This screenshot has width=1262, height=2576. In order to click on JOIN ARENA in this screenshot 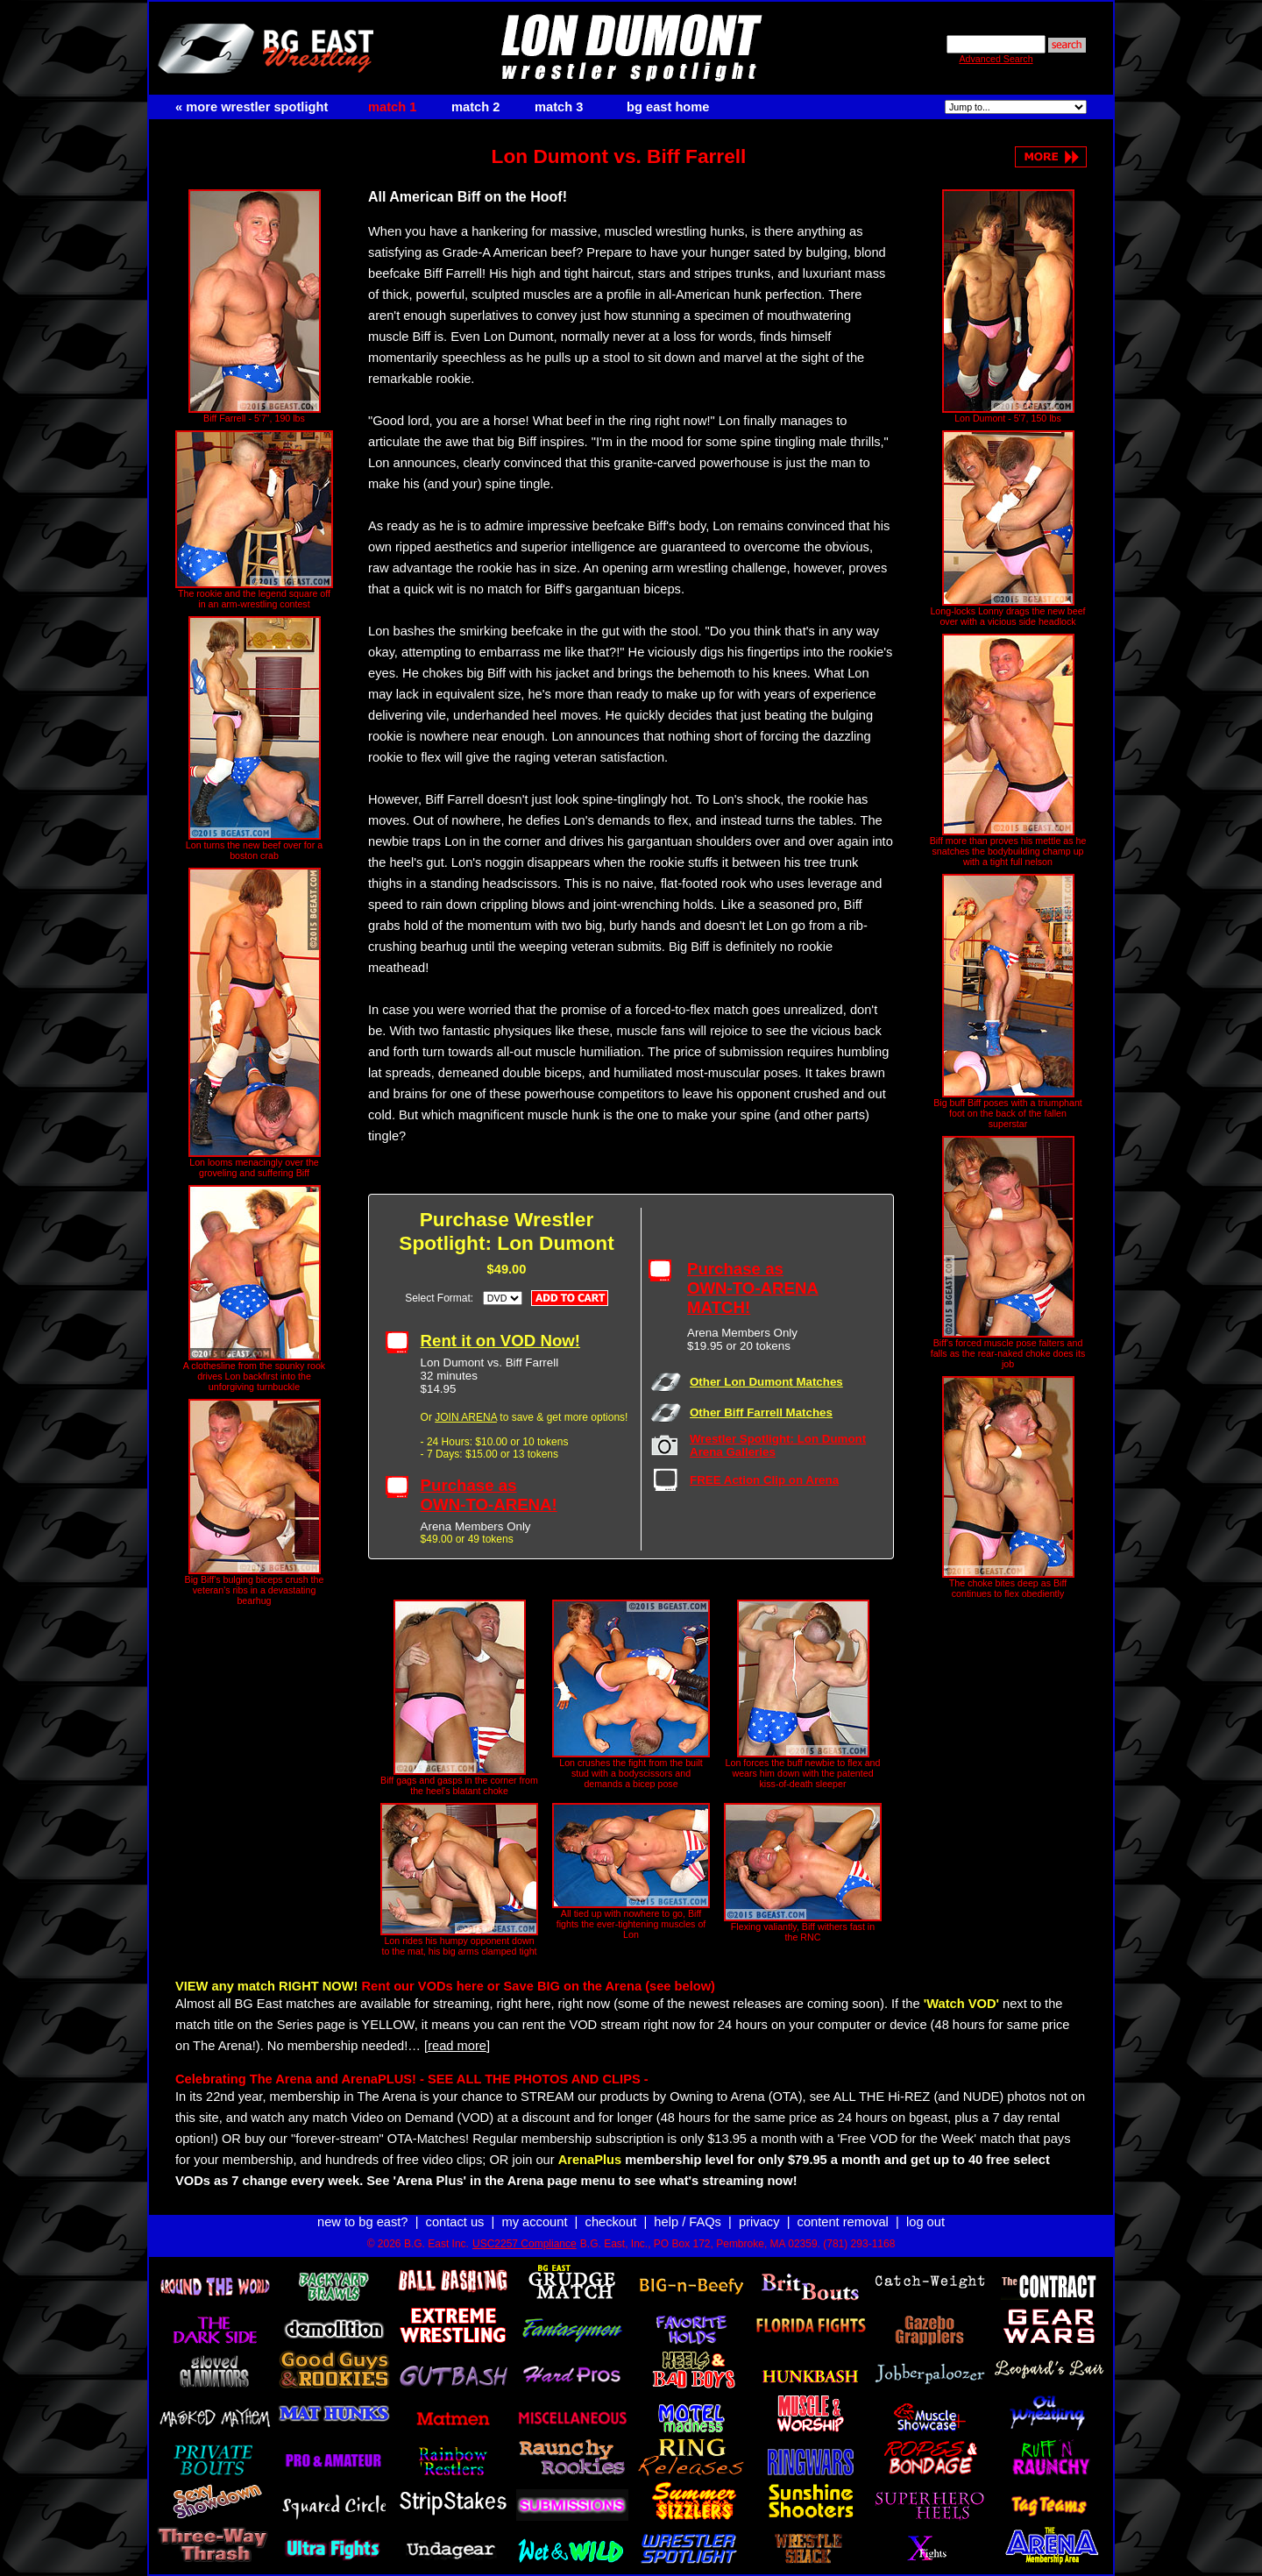, I will do `click(466, 1417)`.